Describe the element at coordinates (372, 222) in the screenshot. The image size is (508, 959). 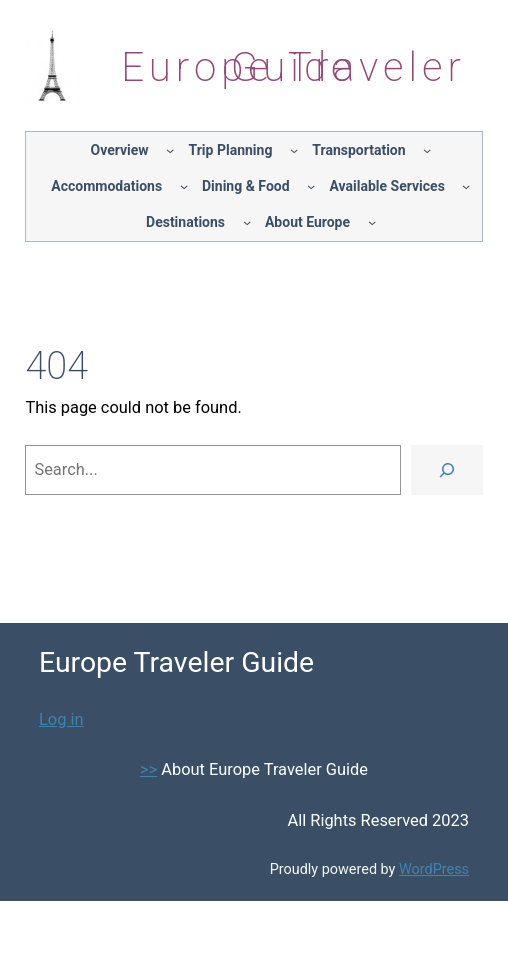
I see `[About Europe submenu]` at that location.